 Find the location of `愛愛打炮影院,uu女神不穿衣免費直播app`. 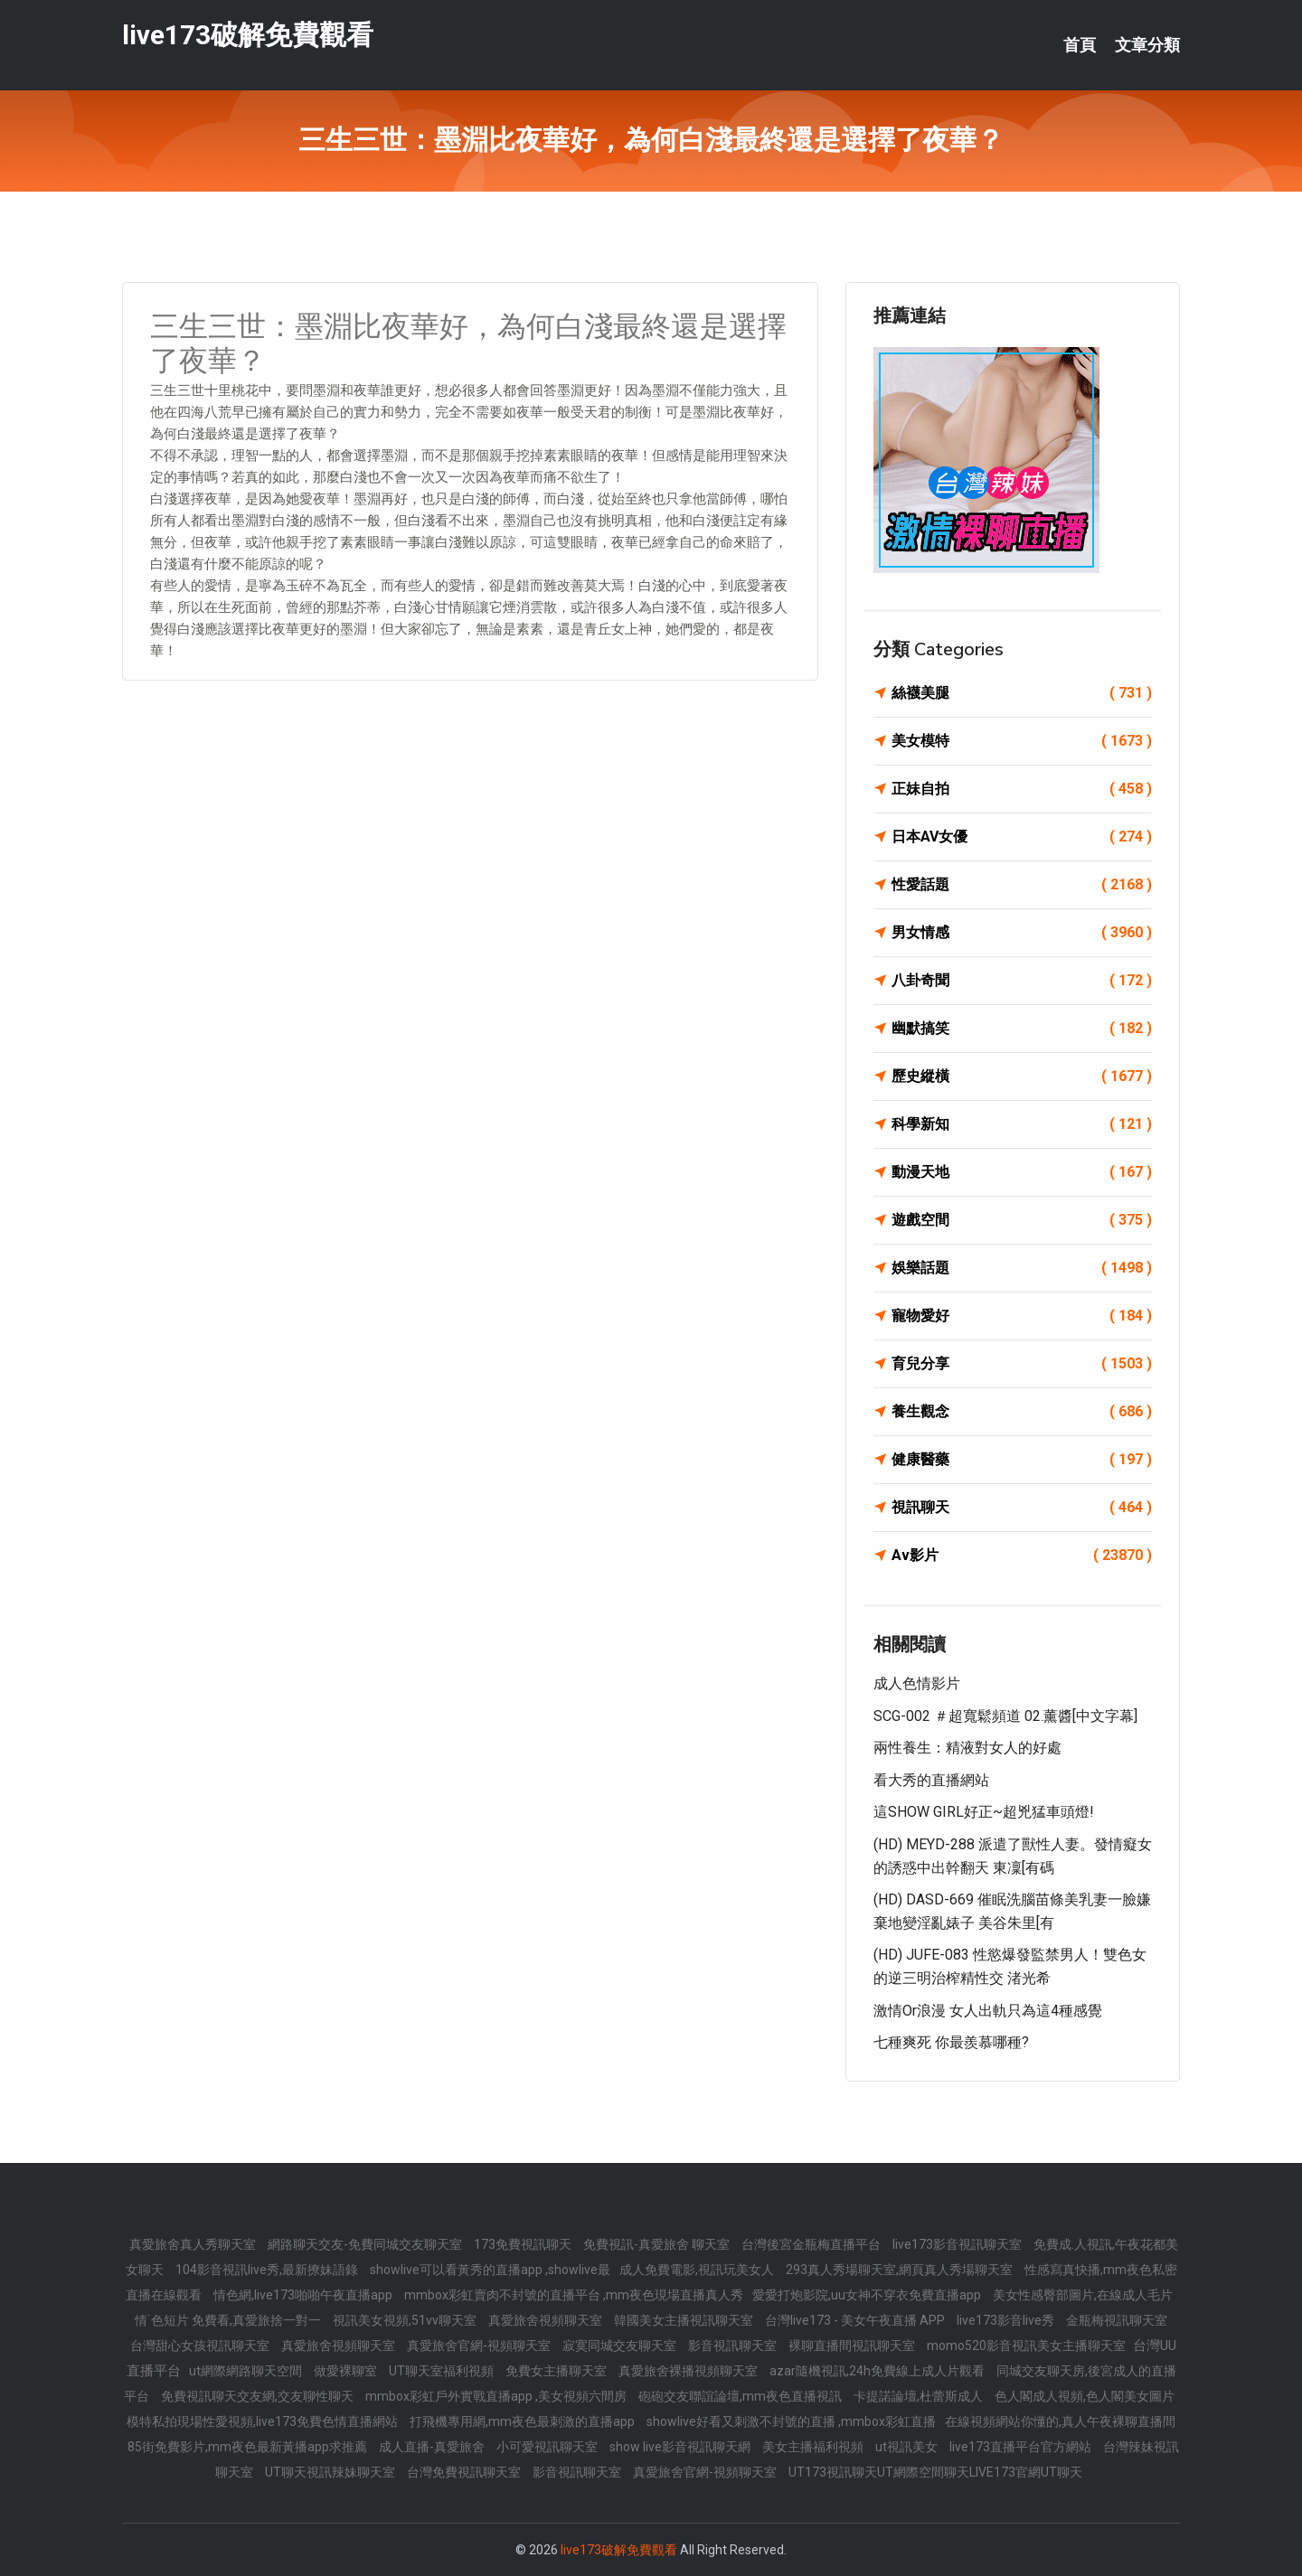

愛愛打炮影院,uu女神不穿衣免費直播app is located at coordinates (868, 2295).